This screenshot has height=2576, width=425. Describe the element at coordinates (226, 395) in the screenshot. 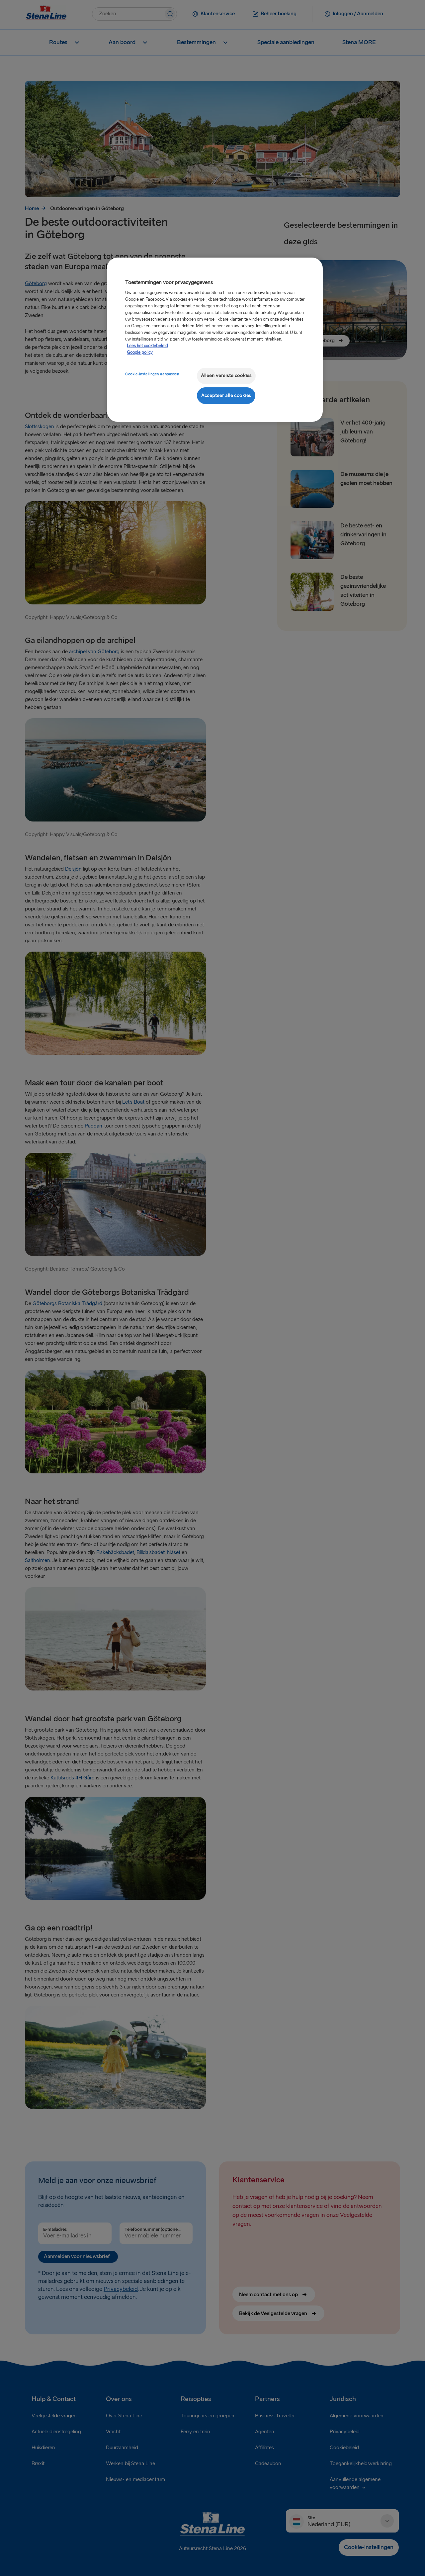

I see `Accepteer alle cookies` at that location.